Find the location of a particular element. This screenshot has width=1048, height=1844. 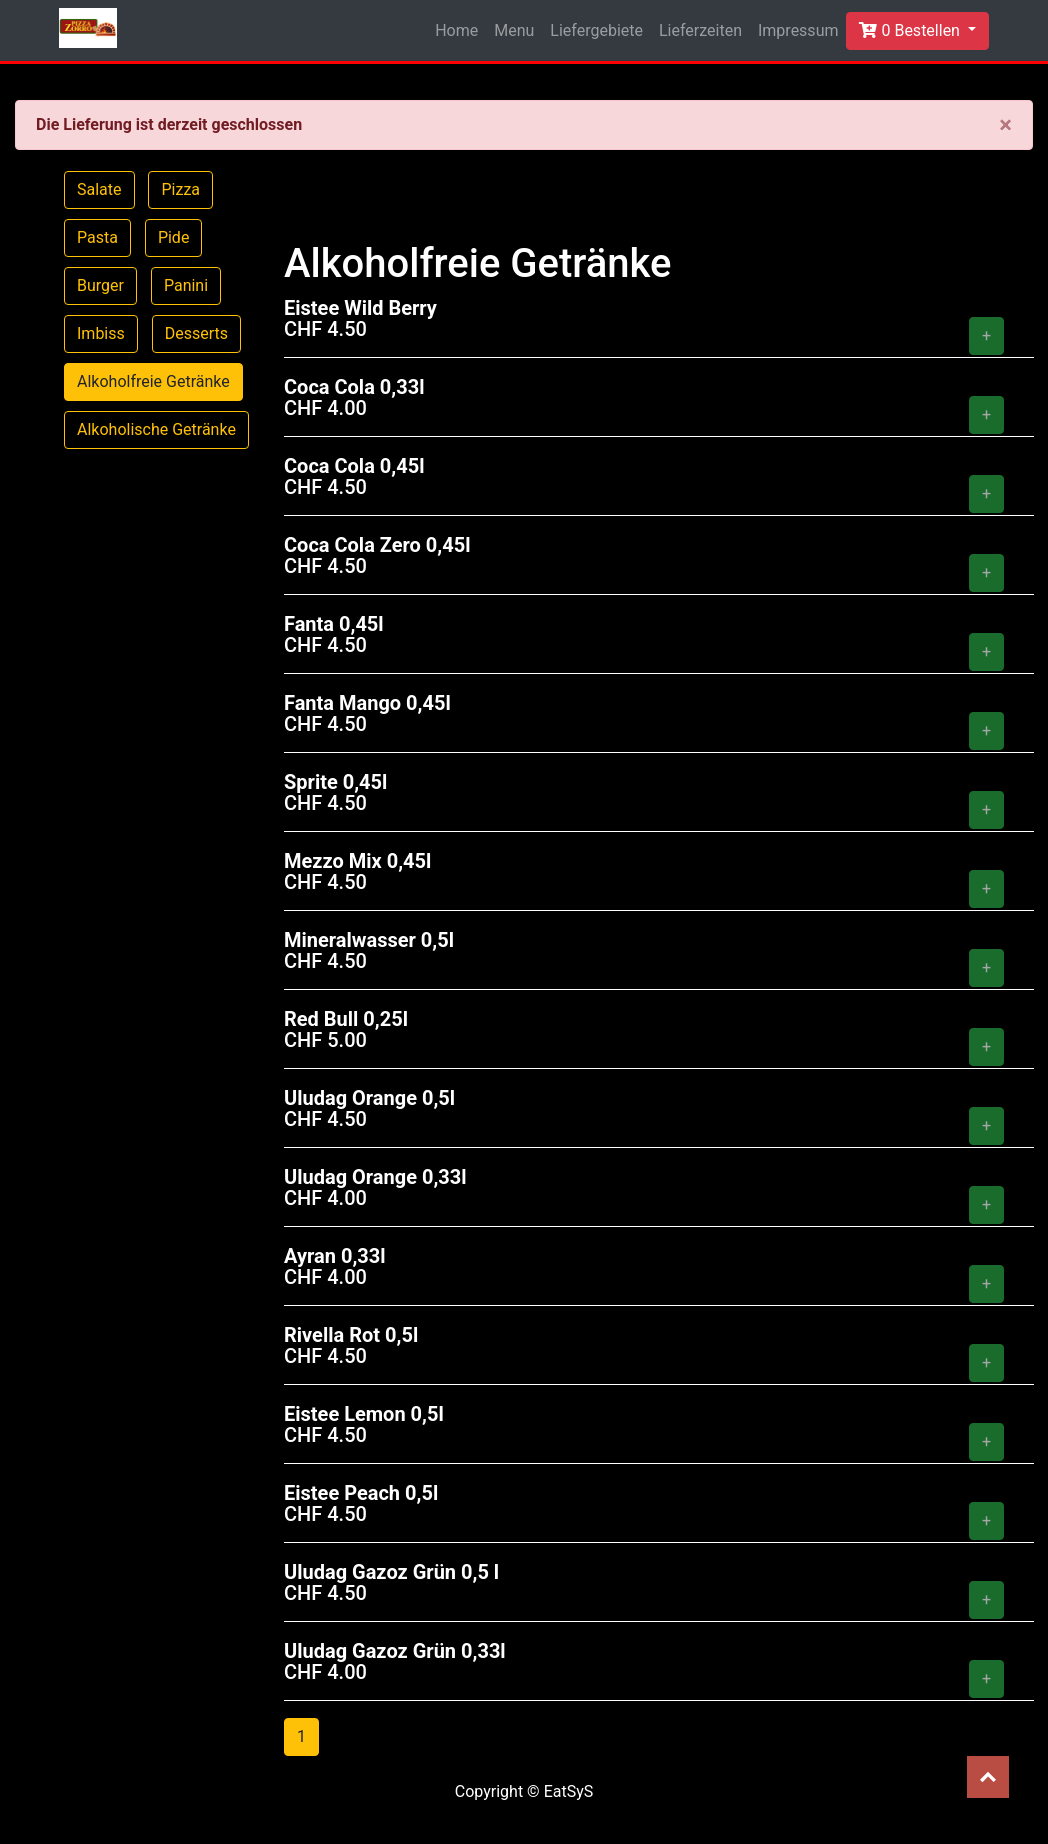

Panini is located at coordinates (186, 285).